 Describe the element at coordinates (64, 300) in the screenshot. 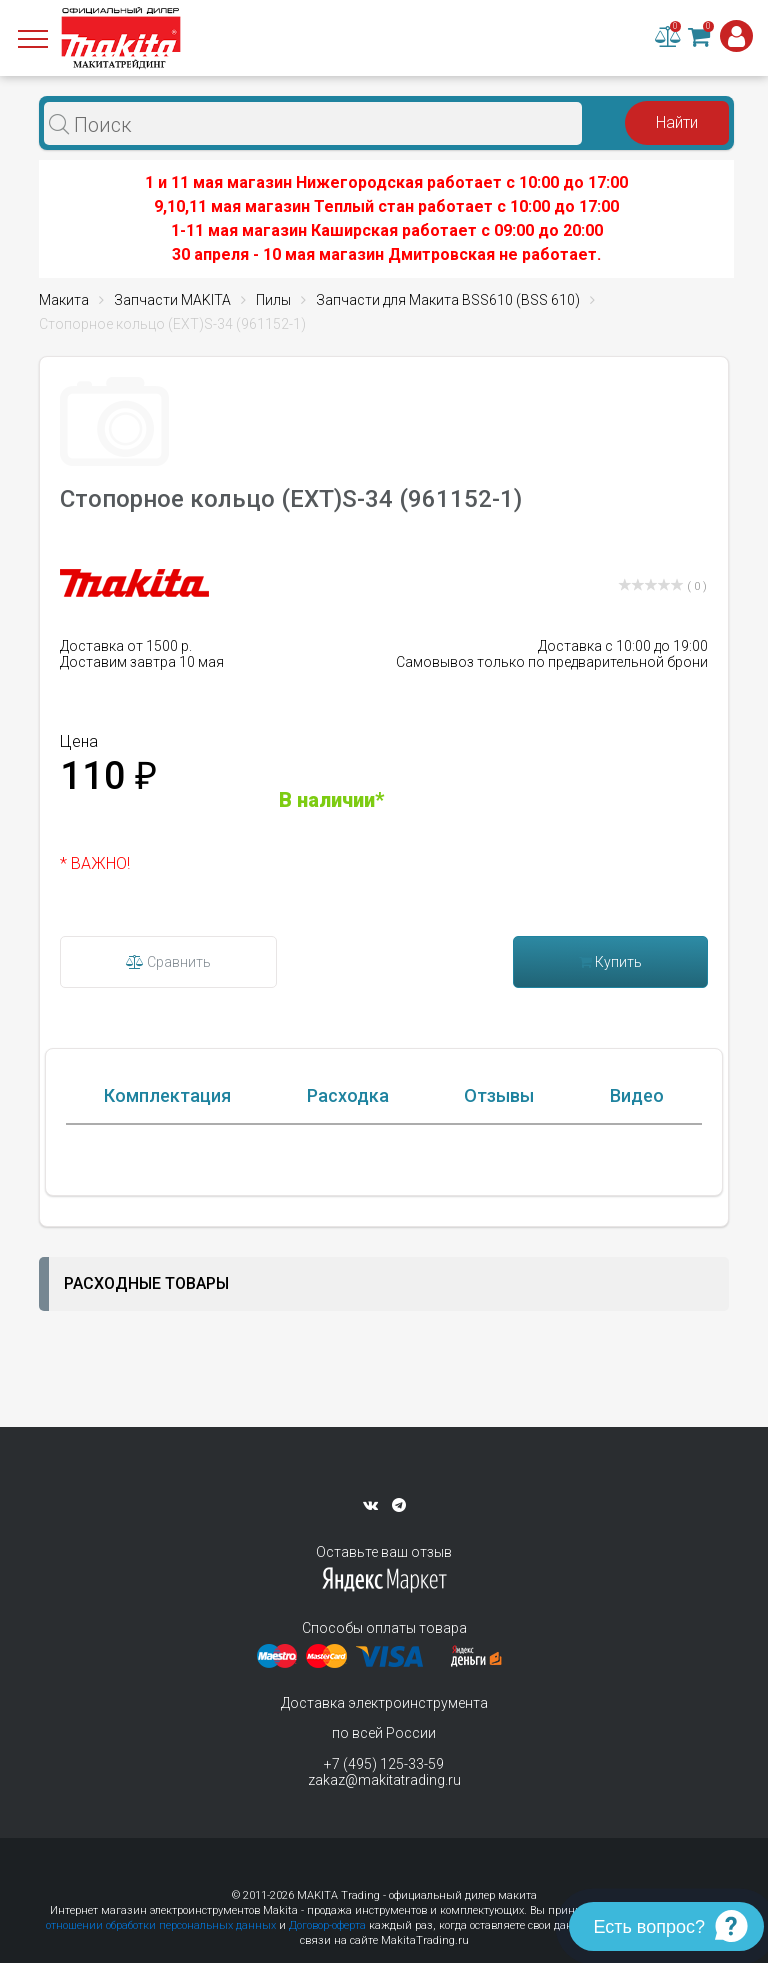

I see `Макита` at that location.